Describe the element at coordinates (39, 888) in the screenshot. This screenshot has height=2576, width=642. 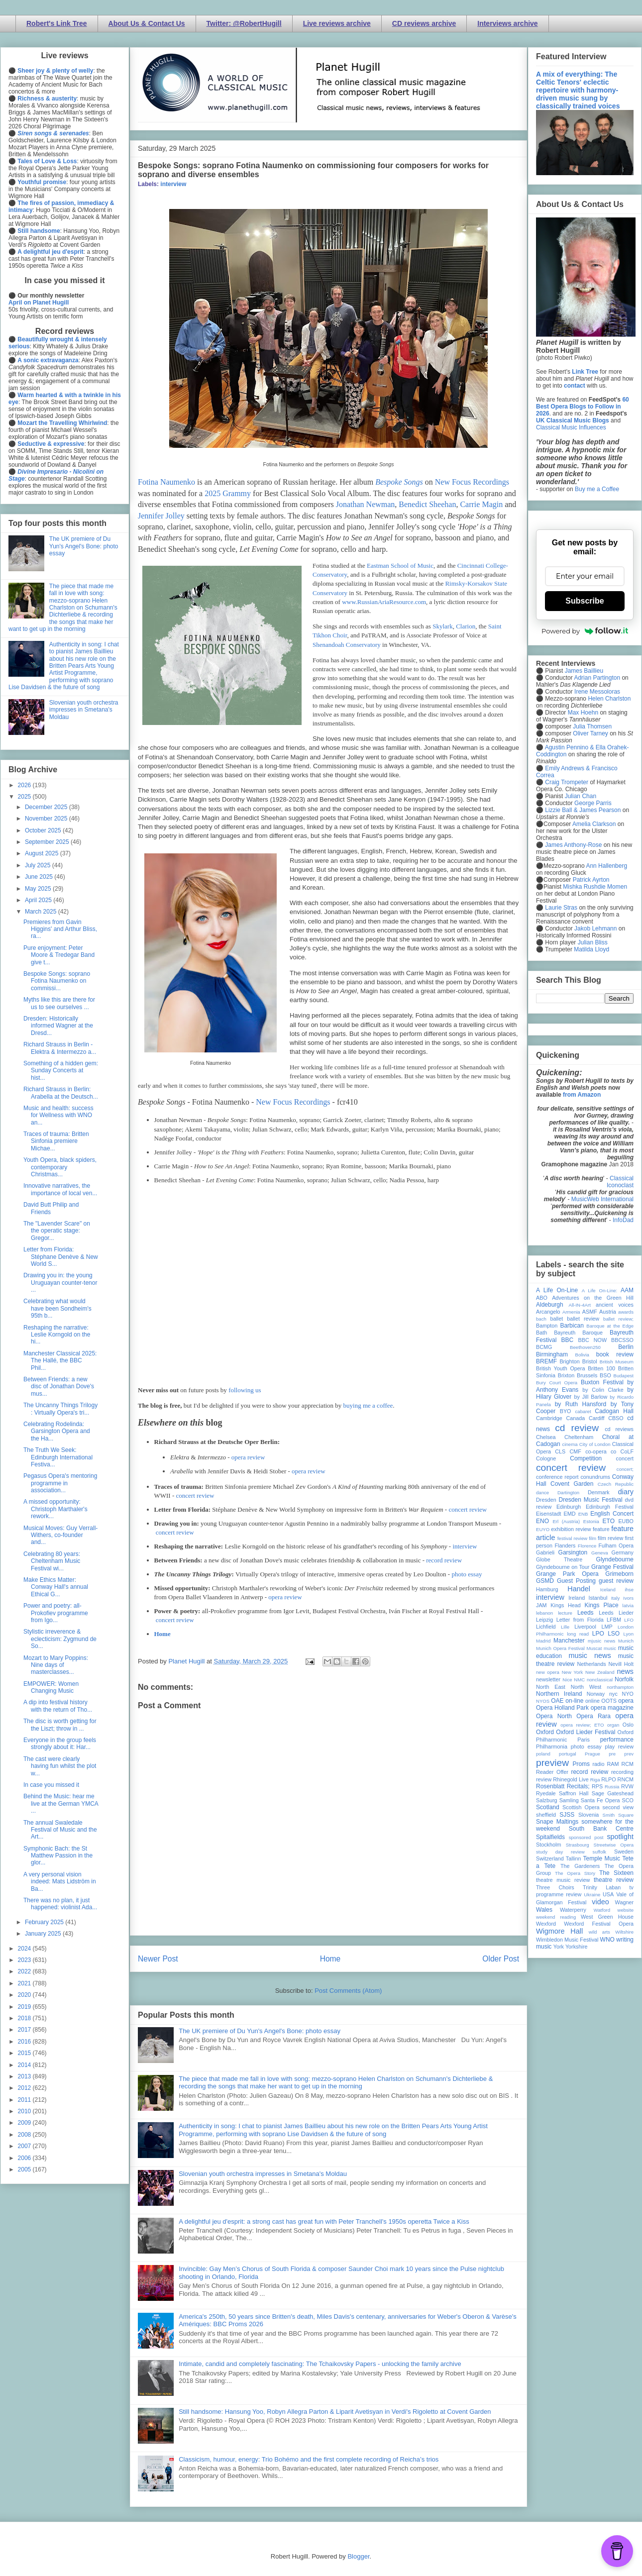
I see `May 2025` at that location.